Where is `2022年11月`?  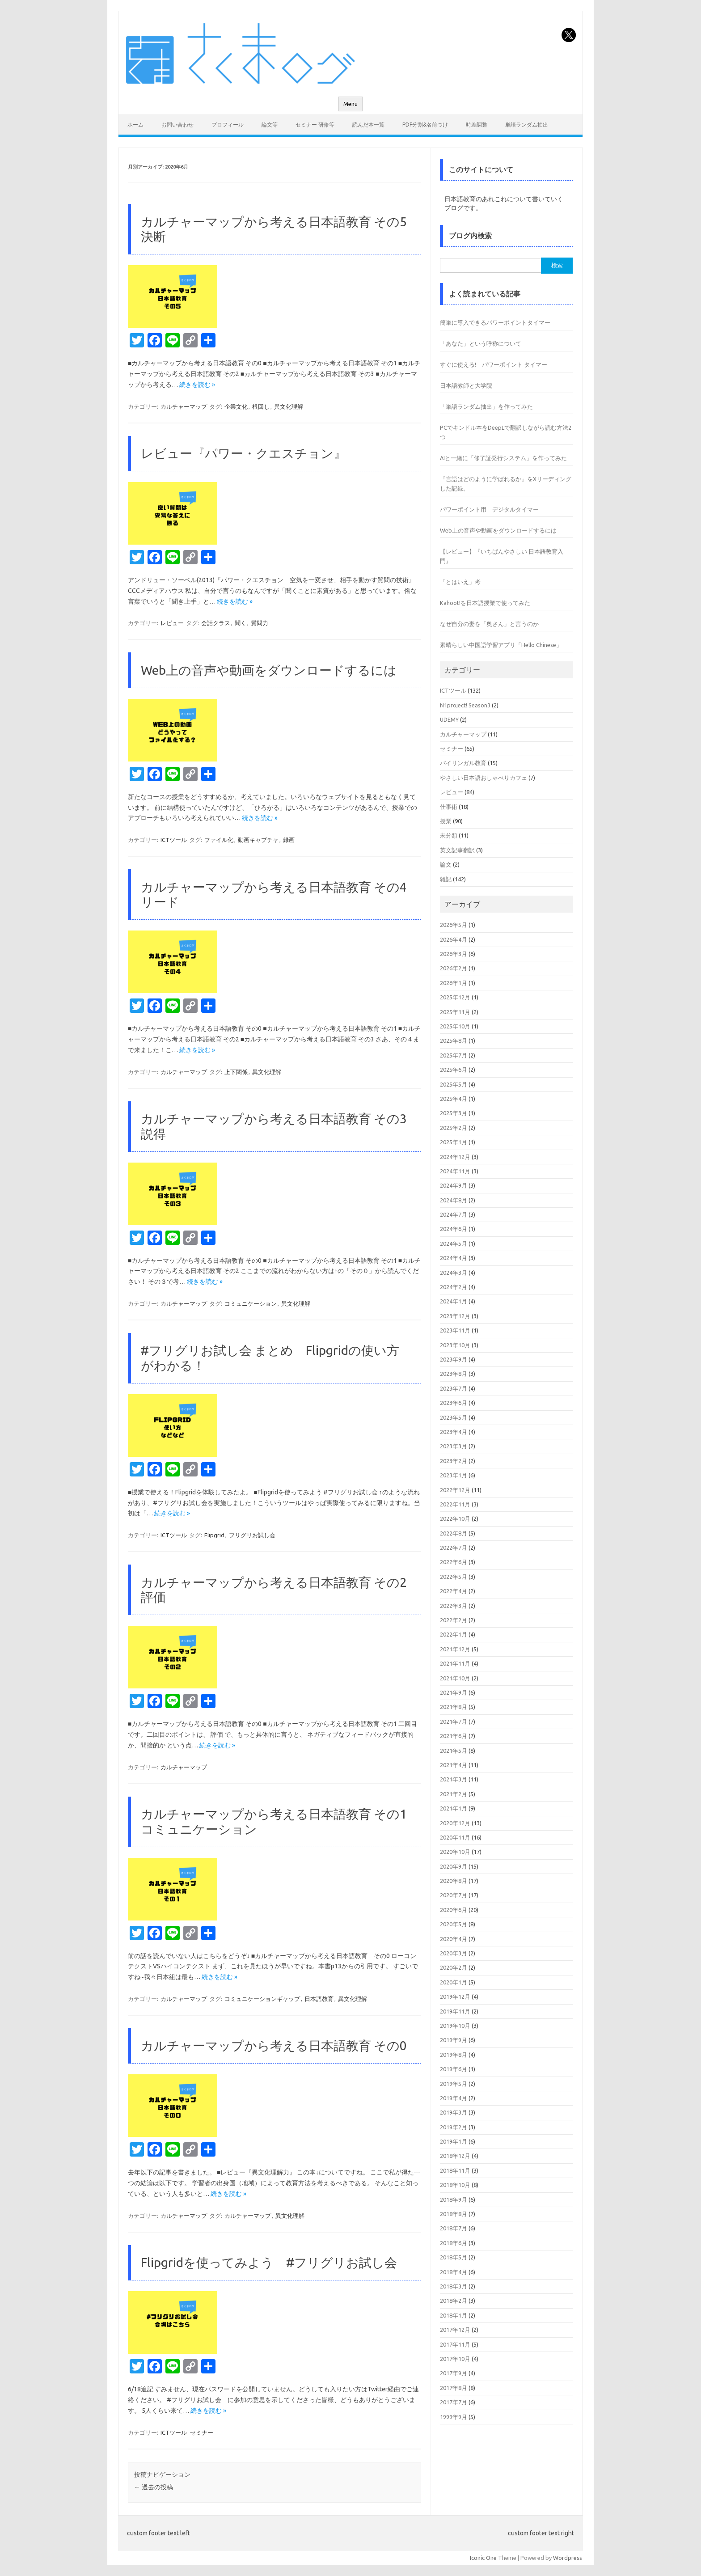 2022年11月 is located at coordinates (455, 1504).